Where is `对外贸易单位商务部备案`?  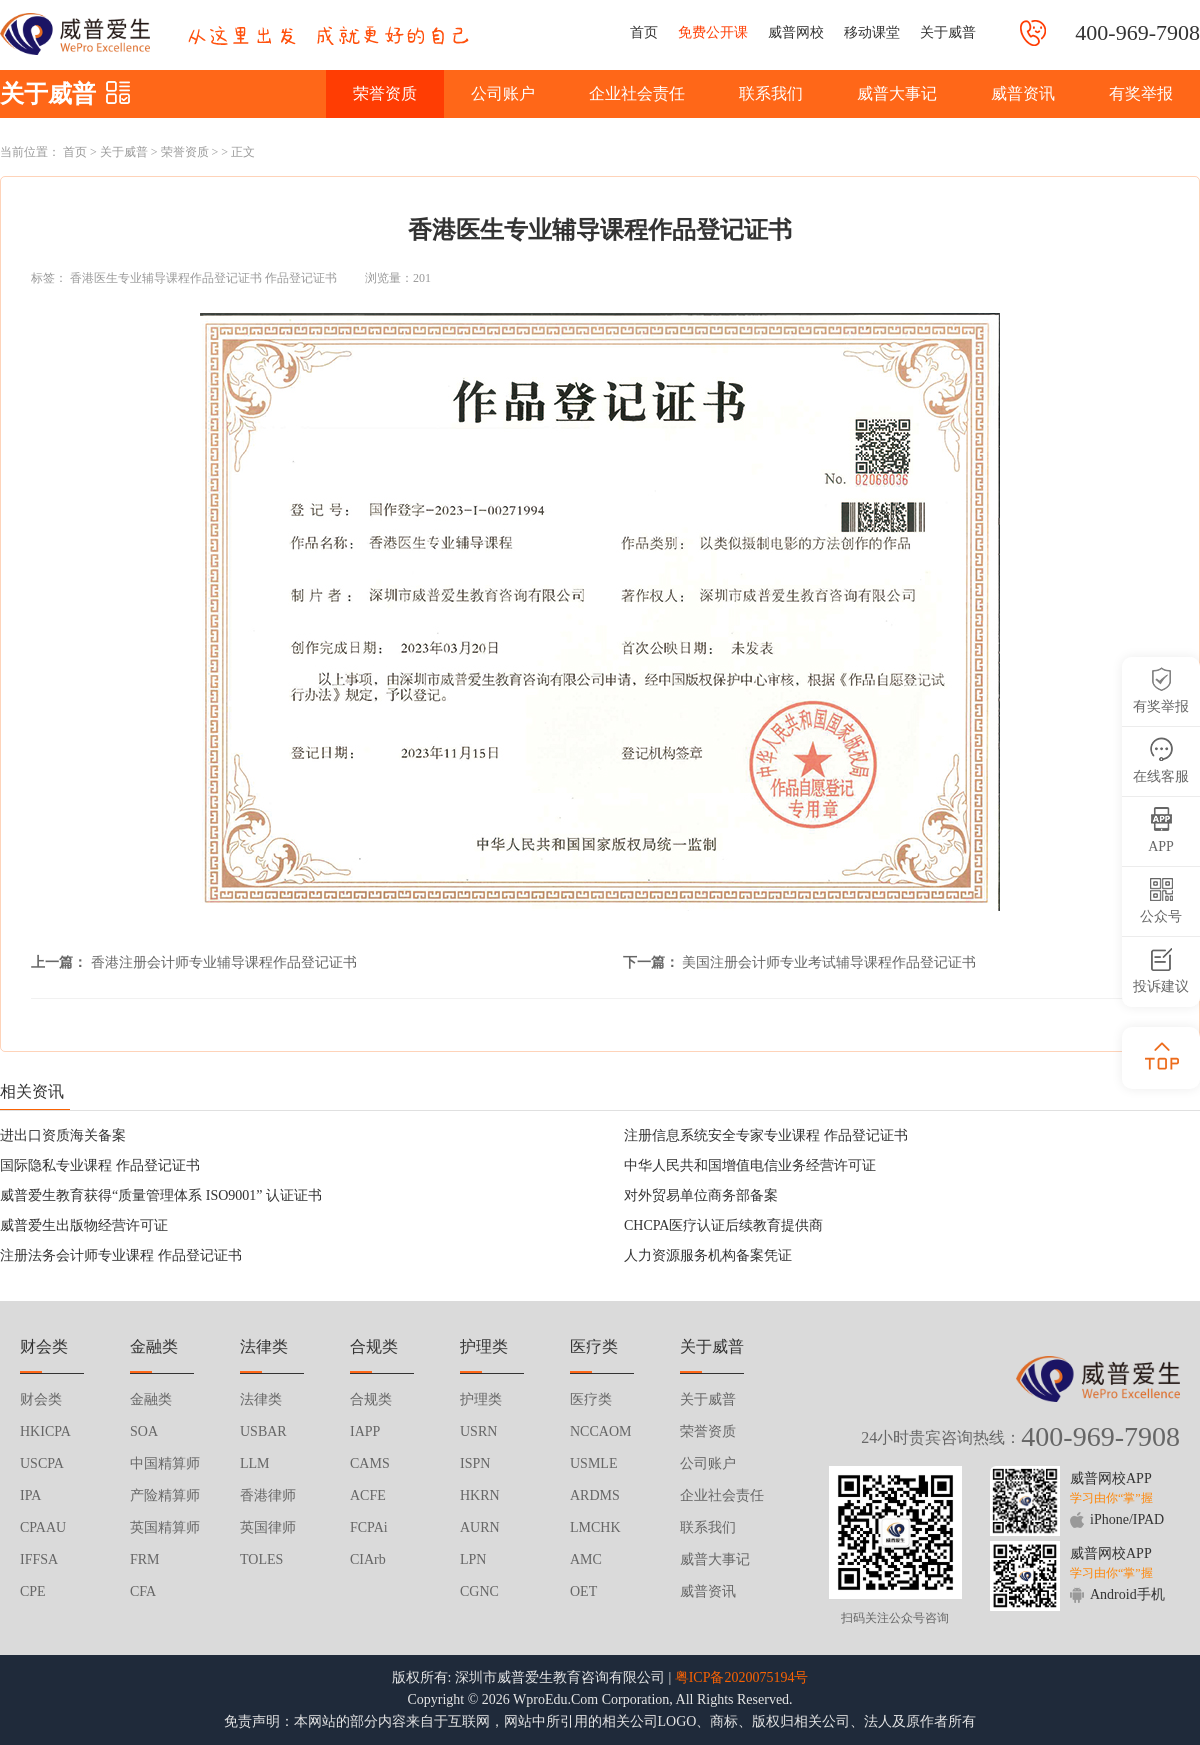 对外贸易单位商务部备案 is located at coordinates (701, 1195).